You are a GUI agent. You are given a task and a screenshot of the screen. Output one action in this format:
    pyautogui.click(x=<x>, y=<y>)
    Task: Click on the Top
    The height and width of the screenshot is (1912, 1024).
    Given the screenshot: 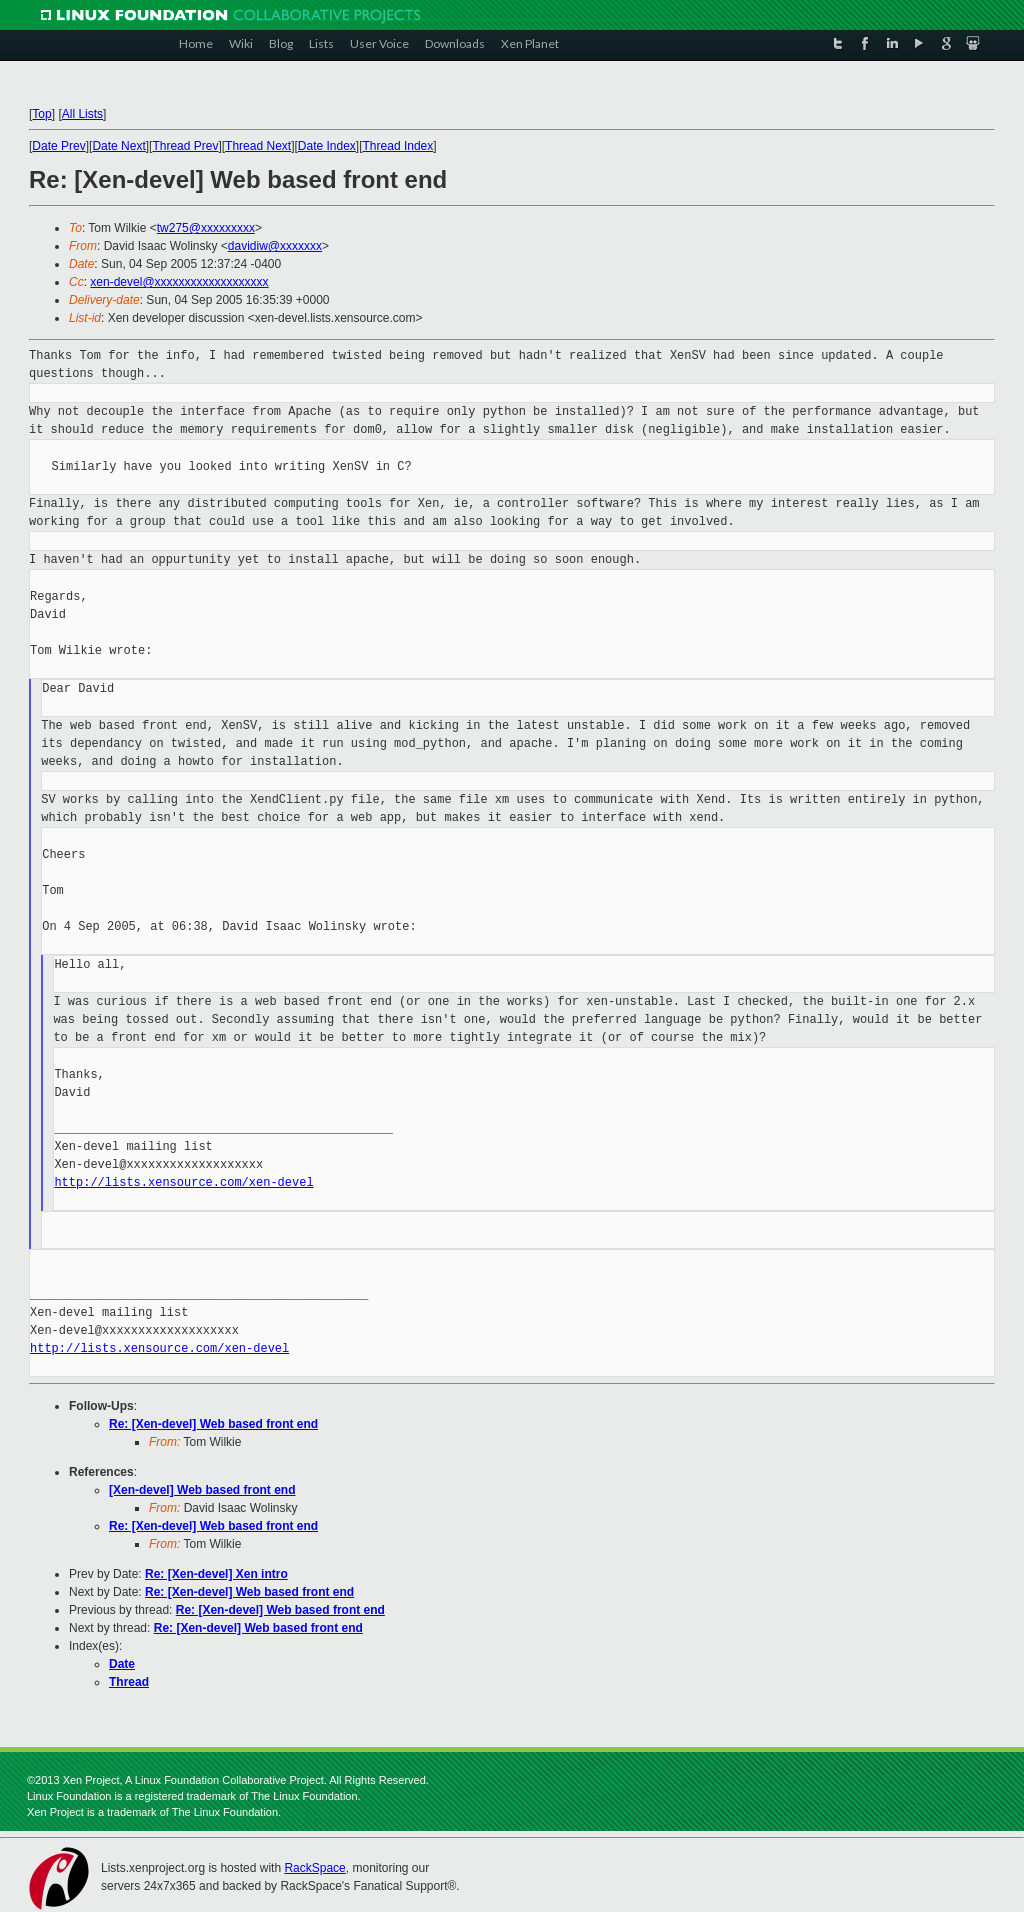 What is the action you would take?
    pyautogui.click(x=41, y=114)
    